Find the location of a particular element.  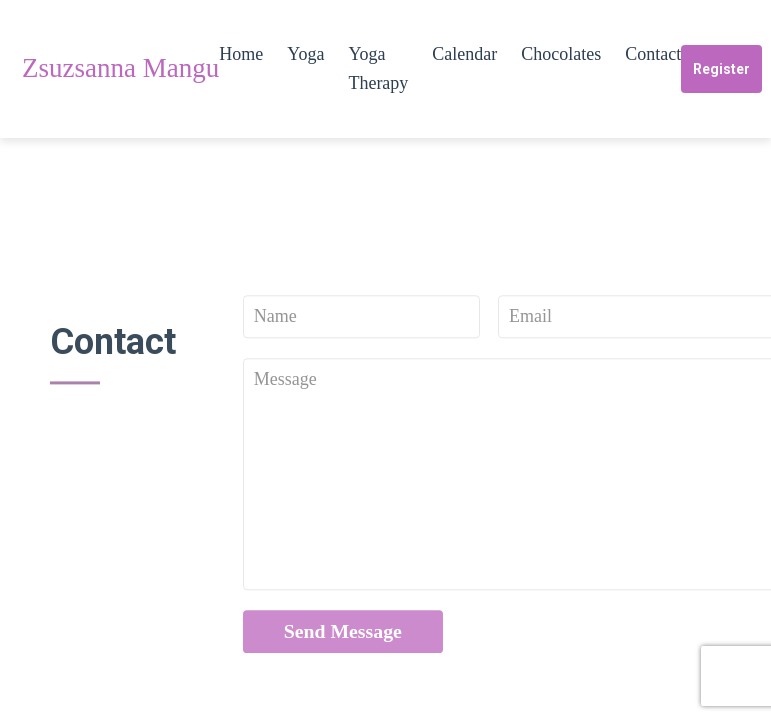

Contact is located at coordinates (653, 54).